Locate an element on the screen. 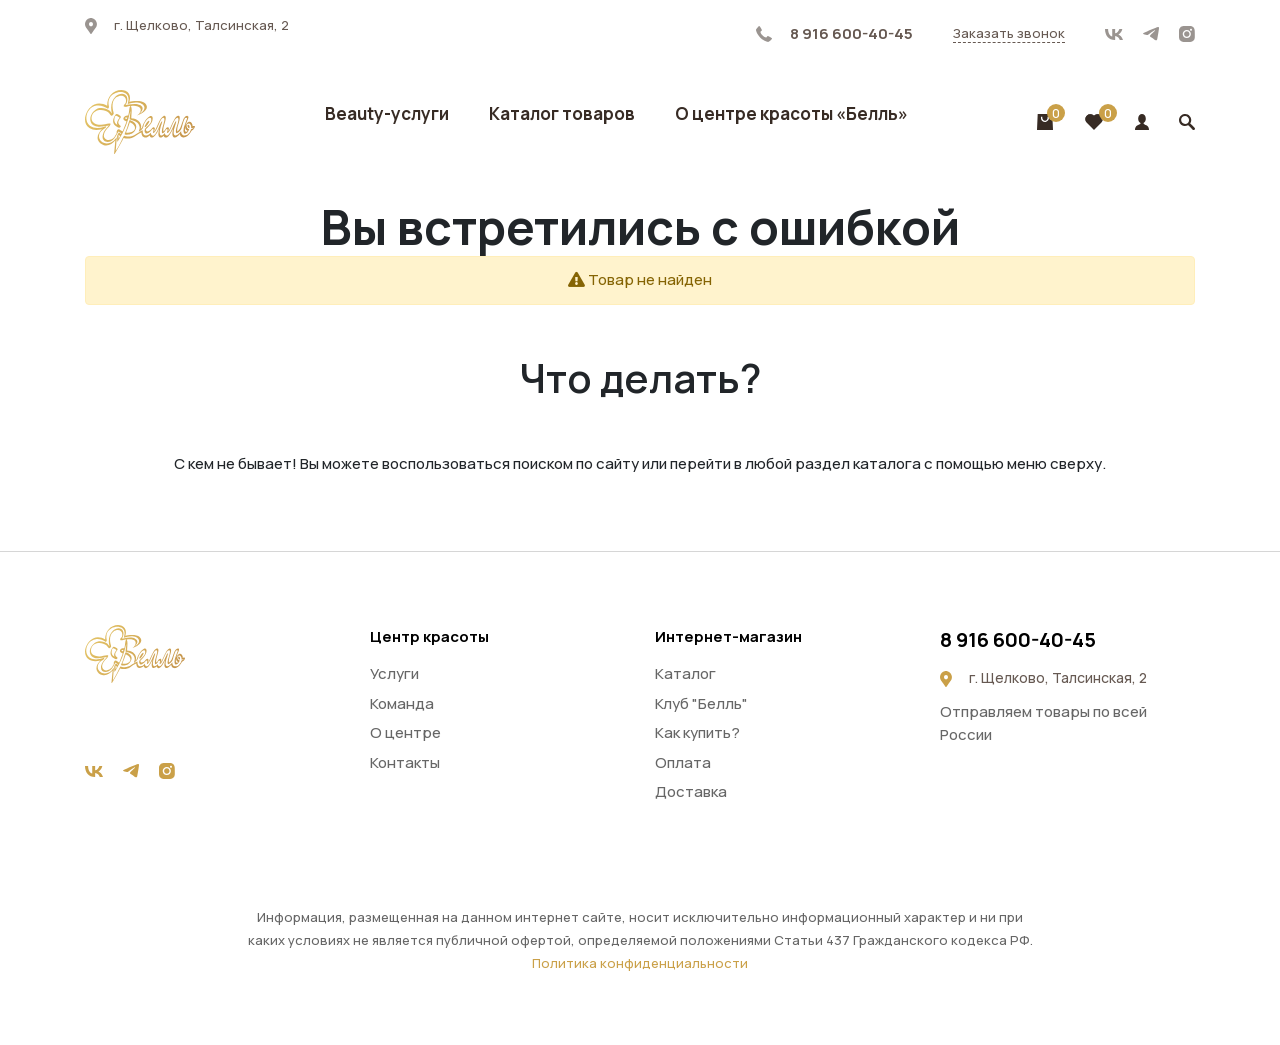 The height and width of the screenshot is (1045, 1280). О центре is located at coordinates (405, 732).